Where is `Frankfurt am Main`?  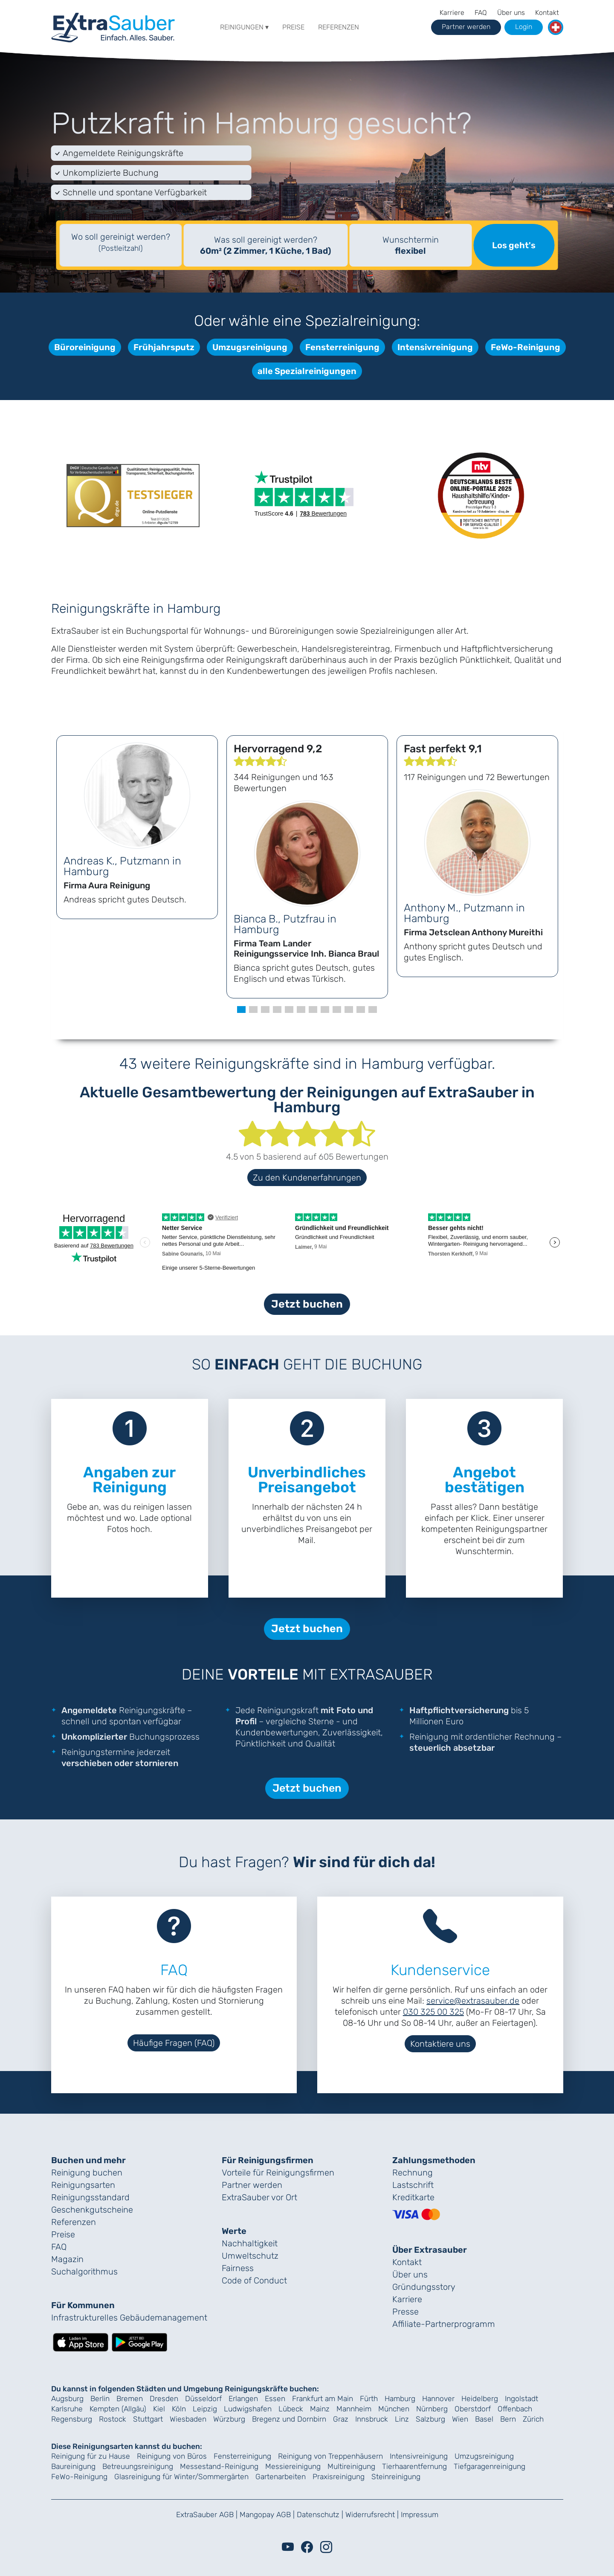 Frankfurt am Main is located at coordinates (322, 2398).